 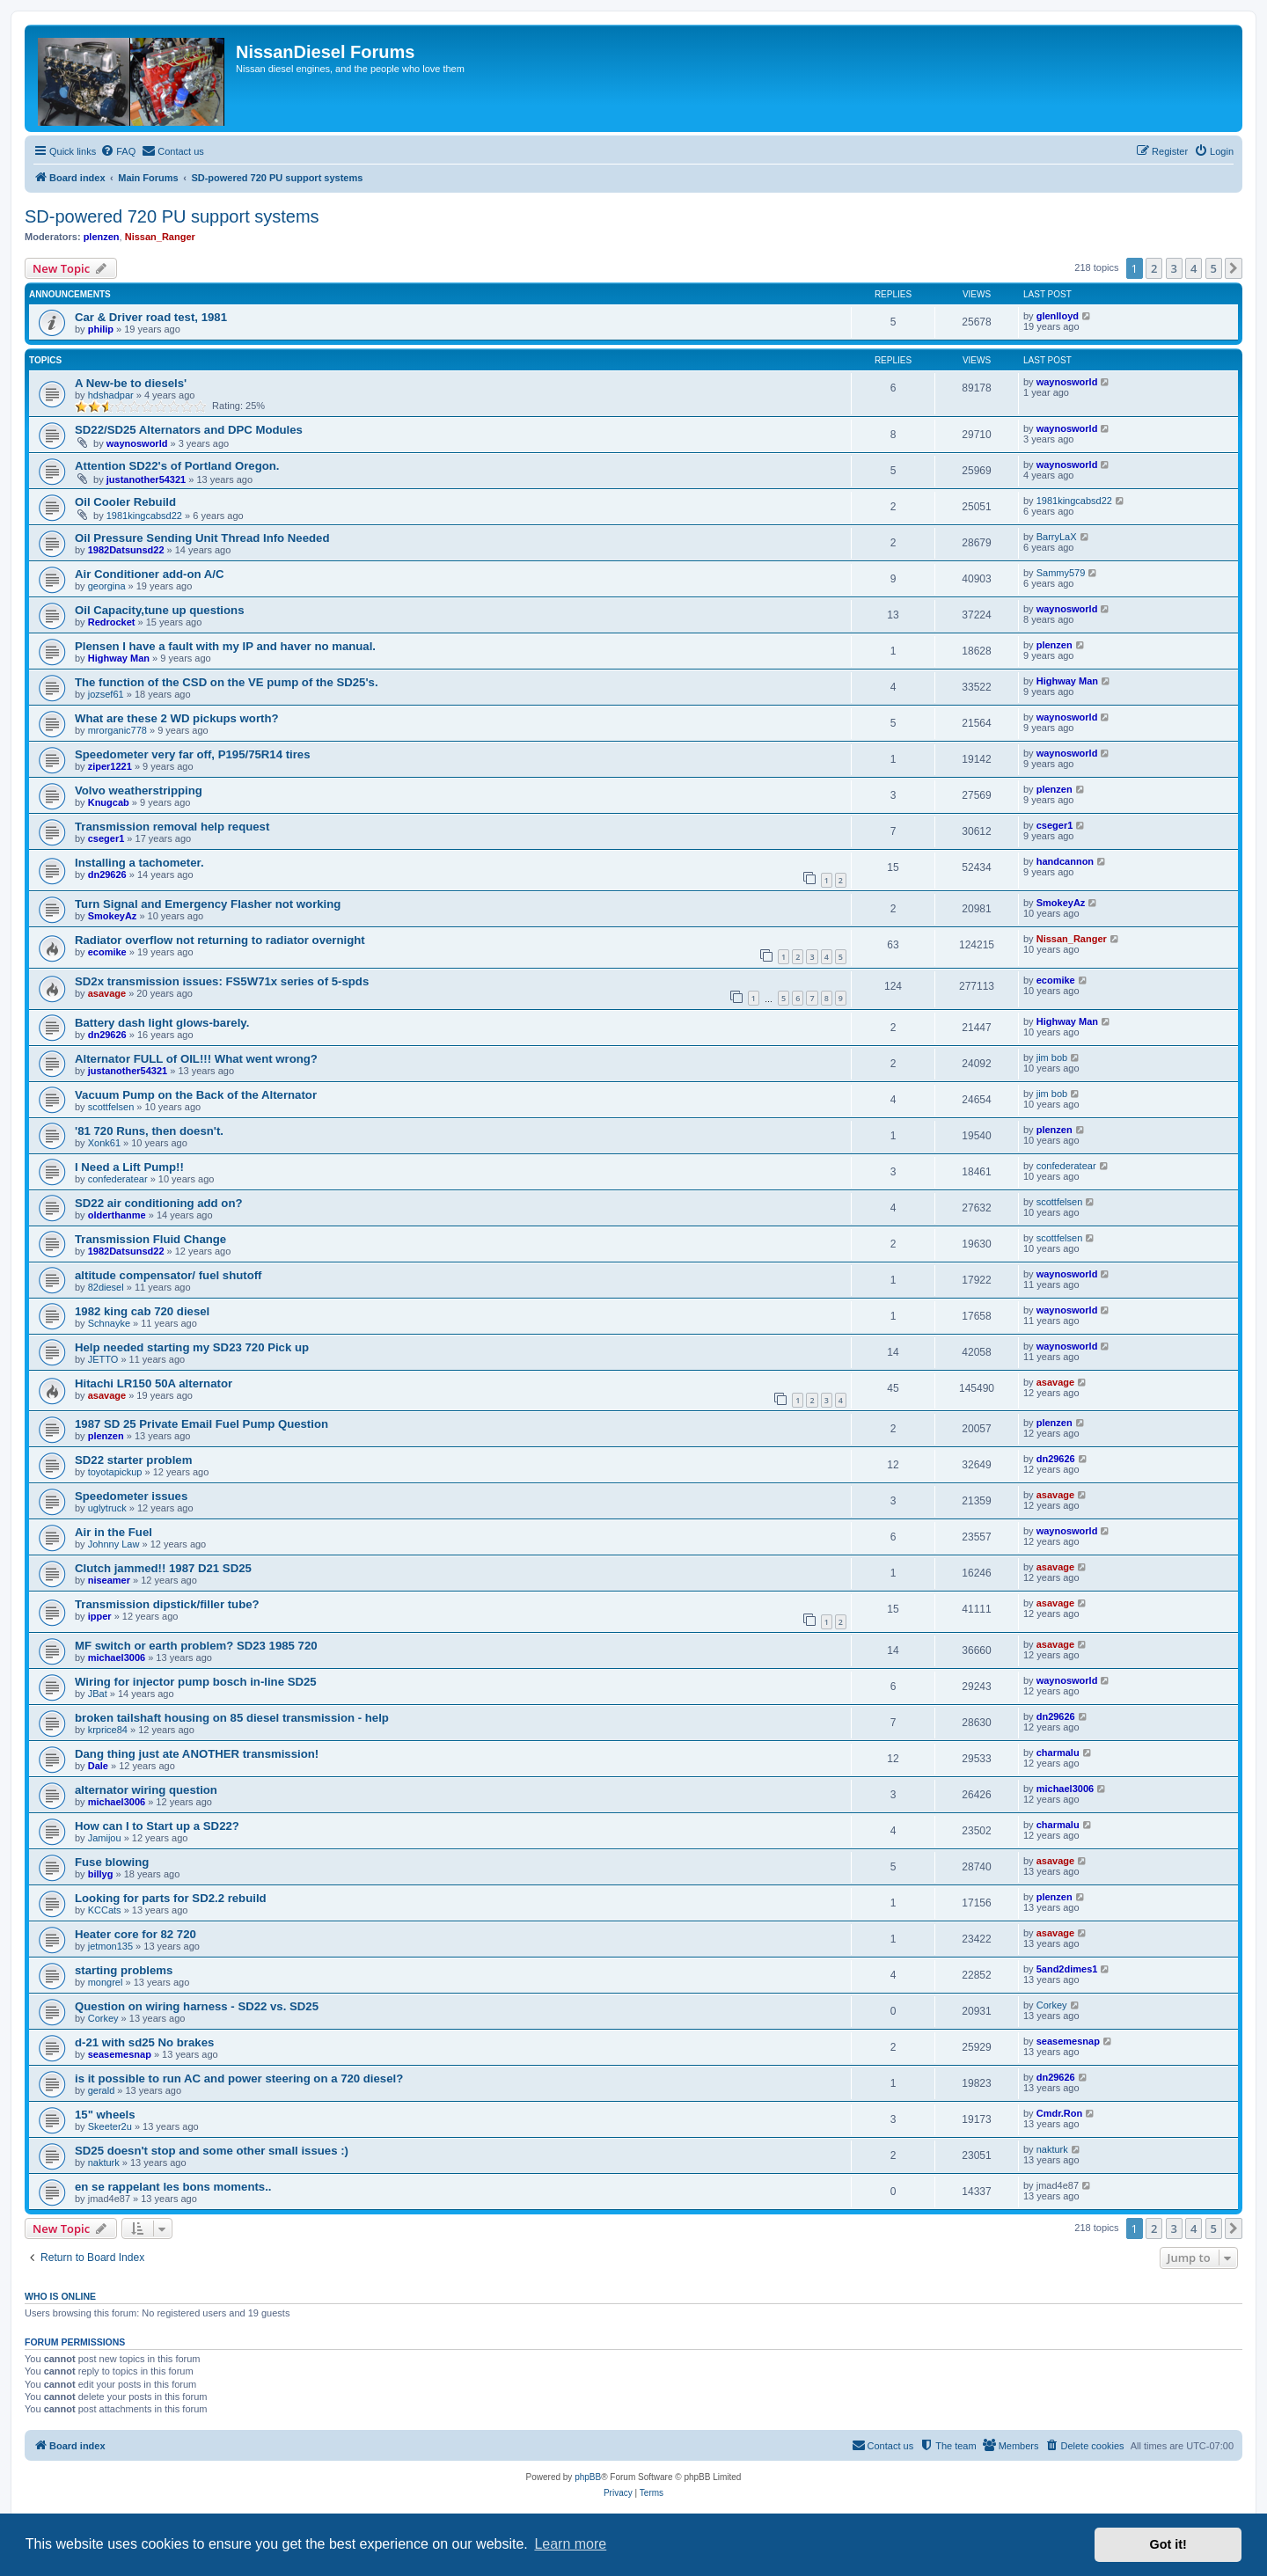 What do you see at coordinates (103, 2018) in the screenshot?
I see `Corkey` at bounding box center [103, 2018].